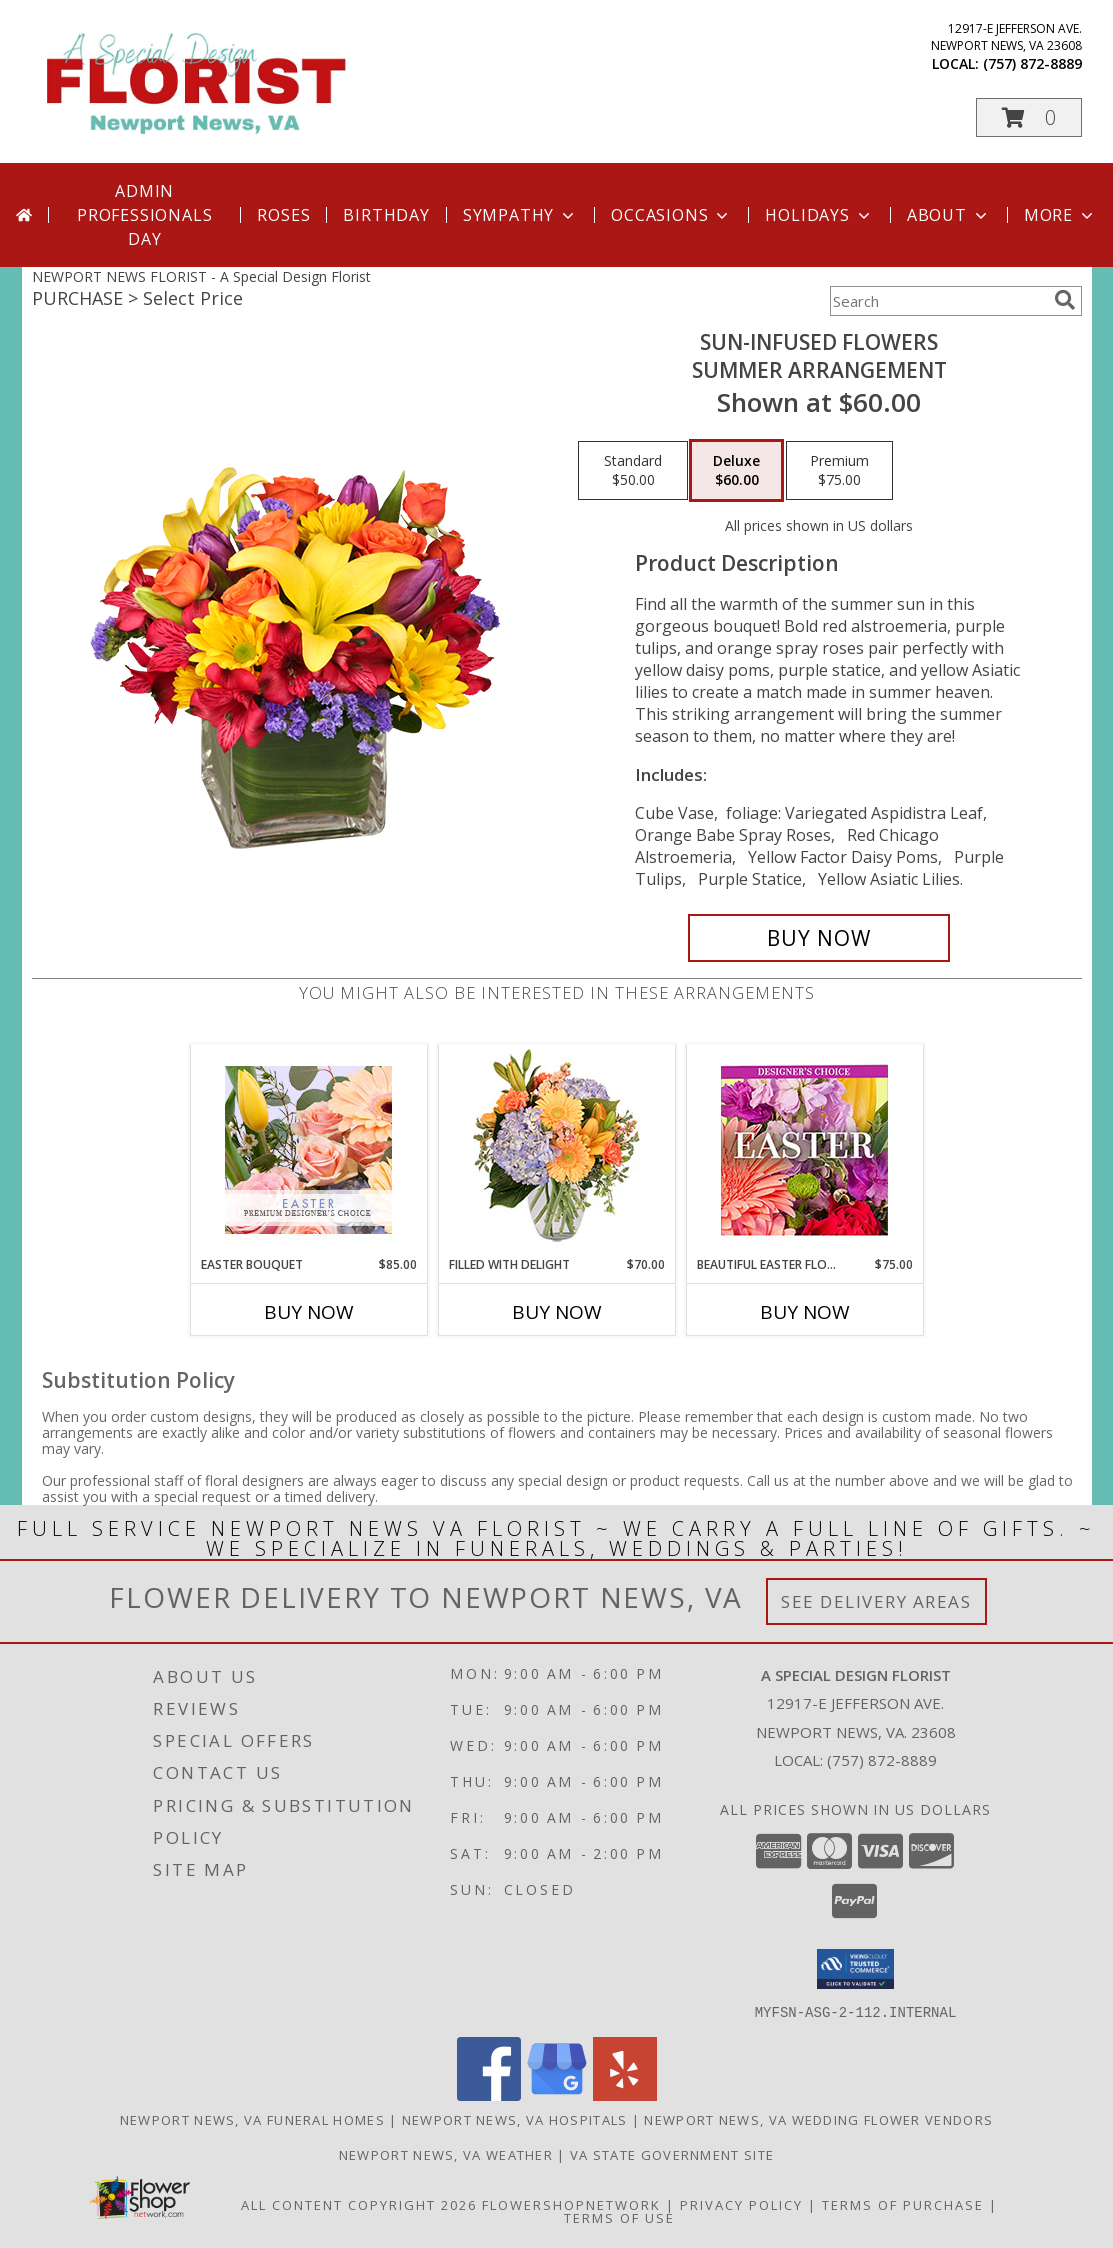 Image resolution: width=1113 pixels, height=2248 pixels. Describe the element at coordinates (625, 2094) in the screenshot. I see `[View our Yelp]` at that location.